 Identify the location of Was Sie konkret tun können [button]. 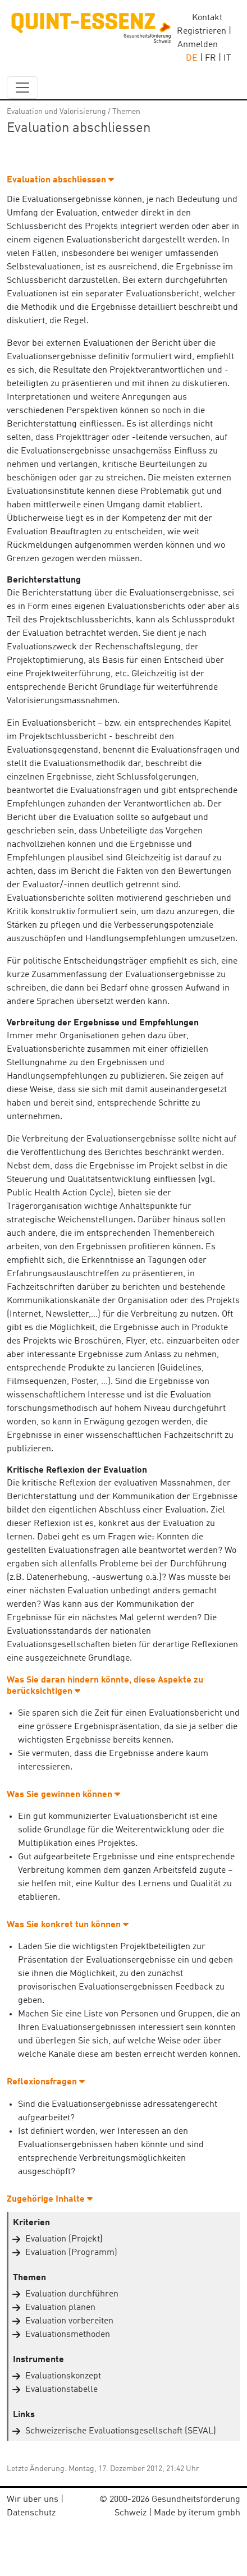
(68, 1924).